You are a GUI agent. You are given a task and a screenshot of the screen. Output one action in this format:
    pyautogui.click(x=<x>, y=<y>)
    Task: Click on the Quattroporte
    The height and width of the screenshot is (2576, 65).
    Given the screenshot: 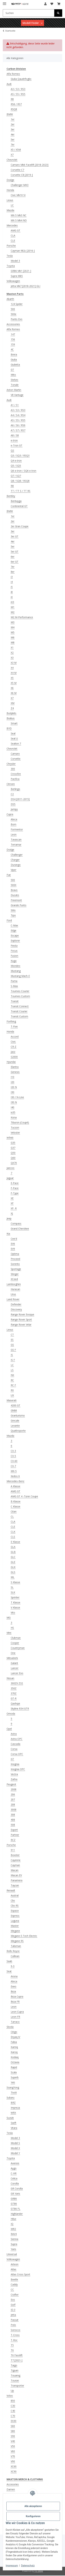 What is the action you would take?
    pyautogui.click(x=18, y=1430)
    